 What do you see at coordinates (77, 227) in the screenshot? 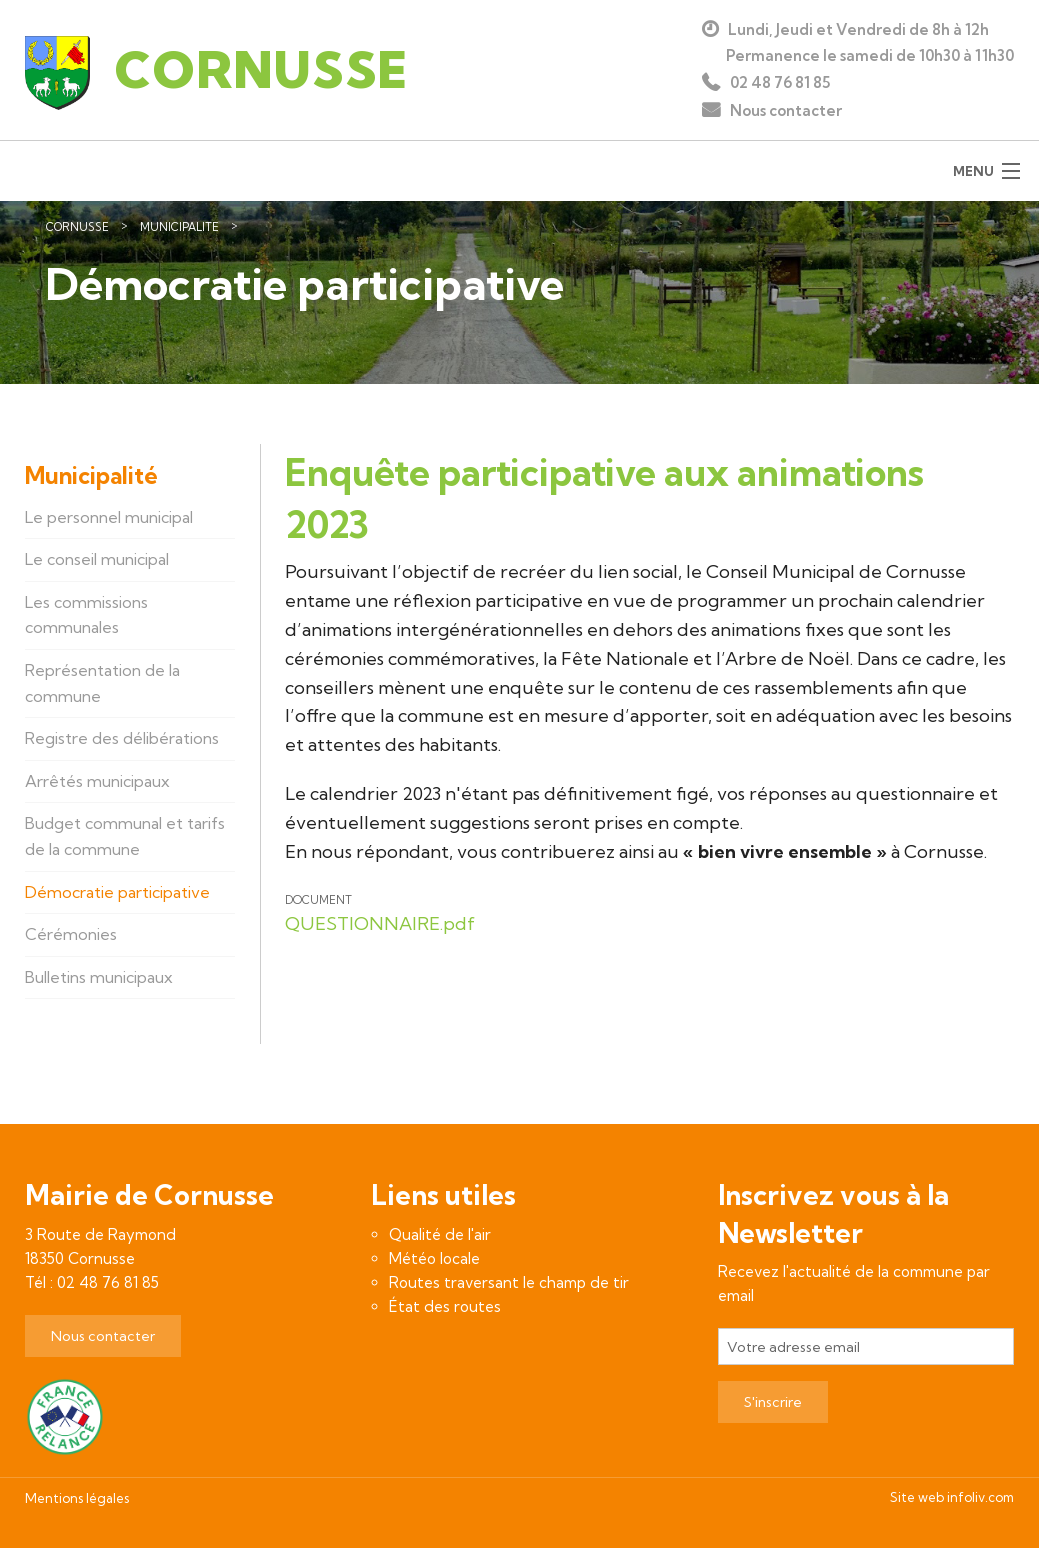
I see `Cornusse` at bounding box center [77, 227].